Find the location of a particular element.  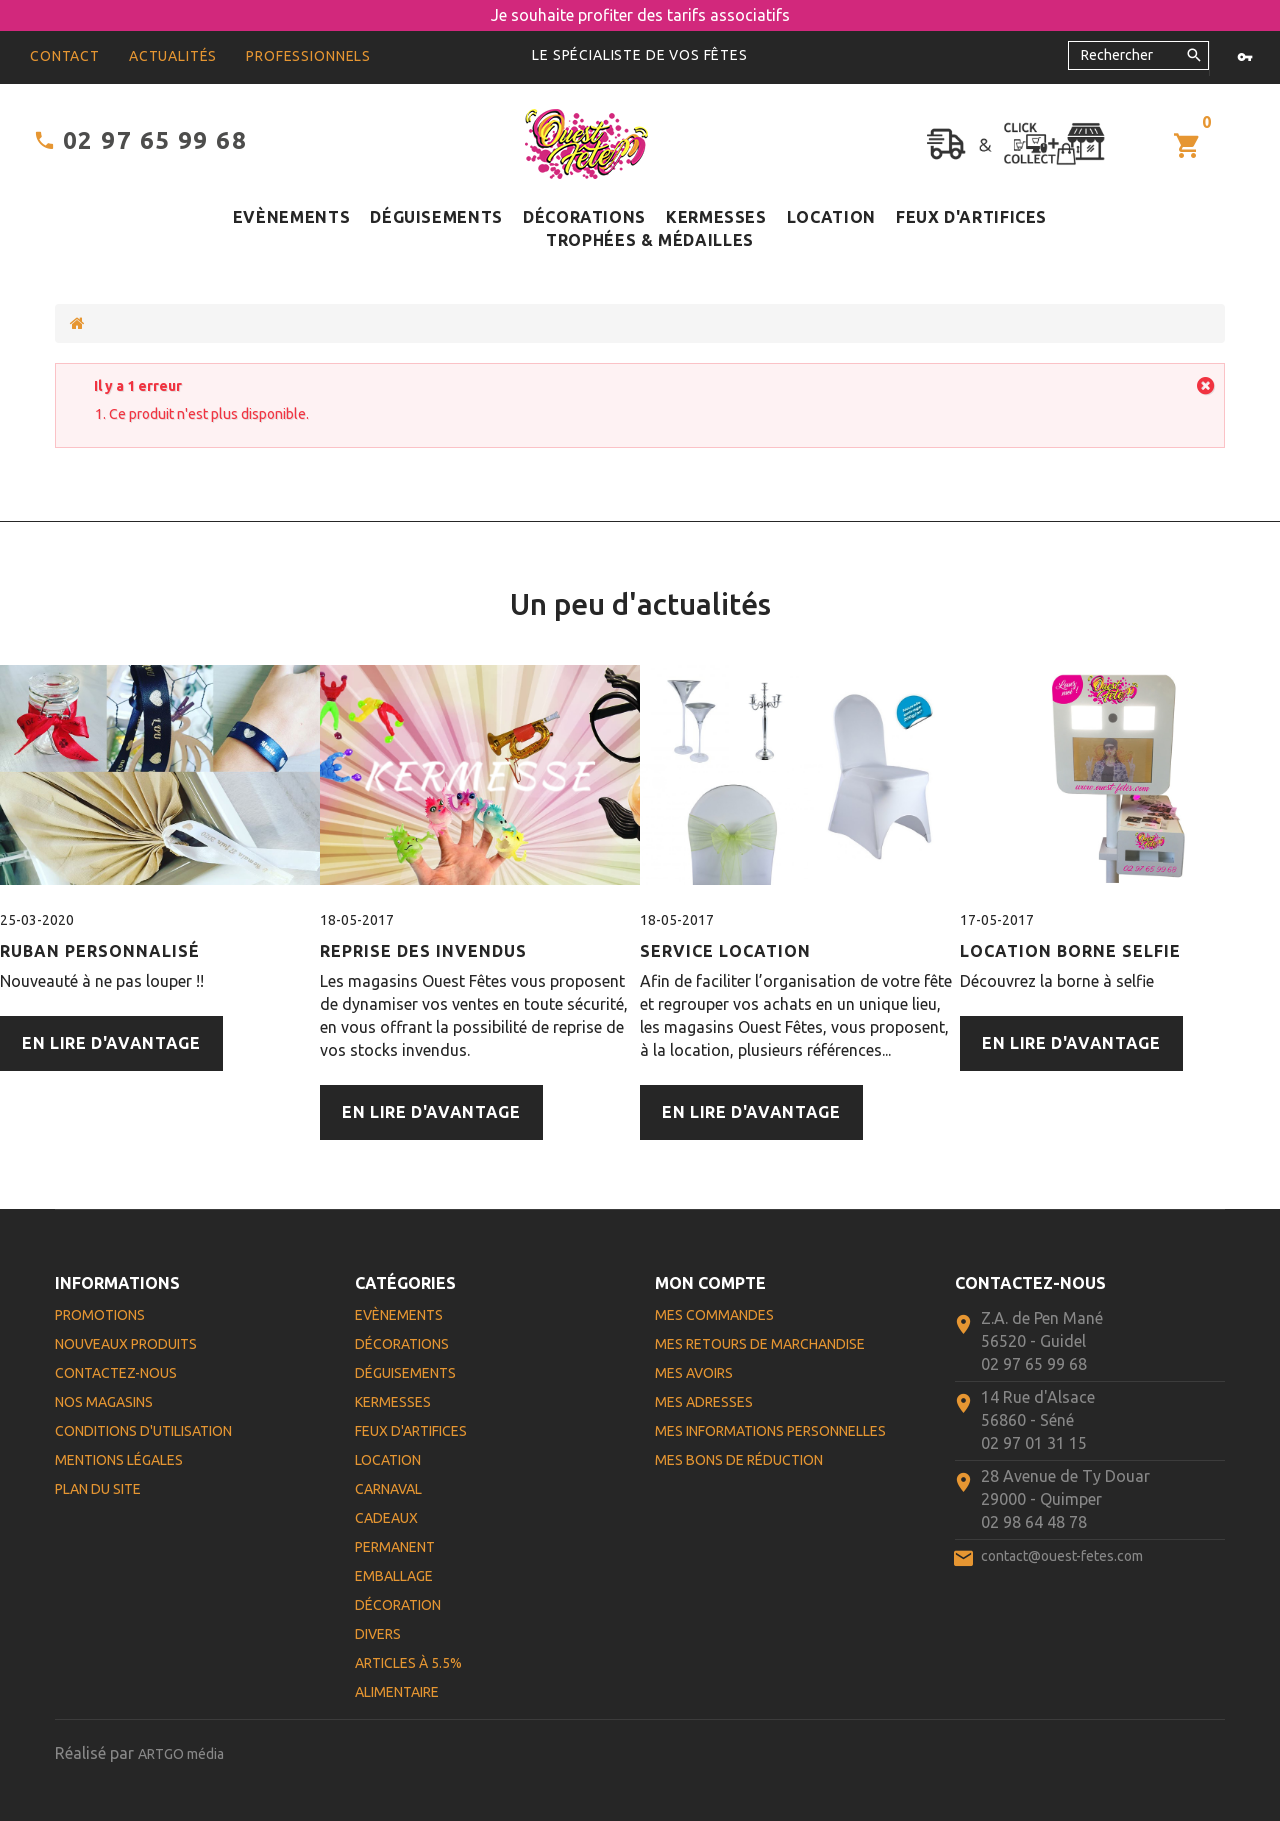

Plan du site is located at coordinates (98, 1489).